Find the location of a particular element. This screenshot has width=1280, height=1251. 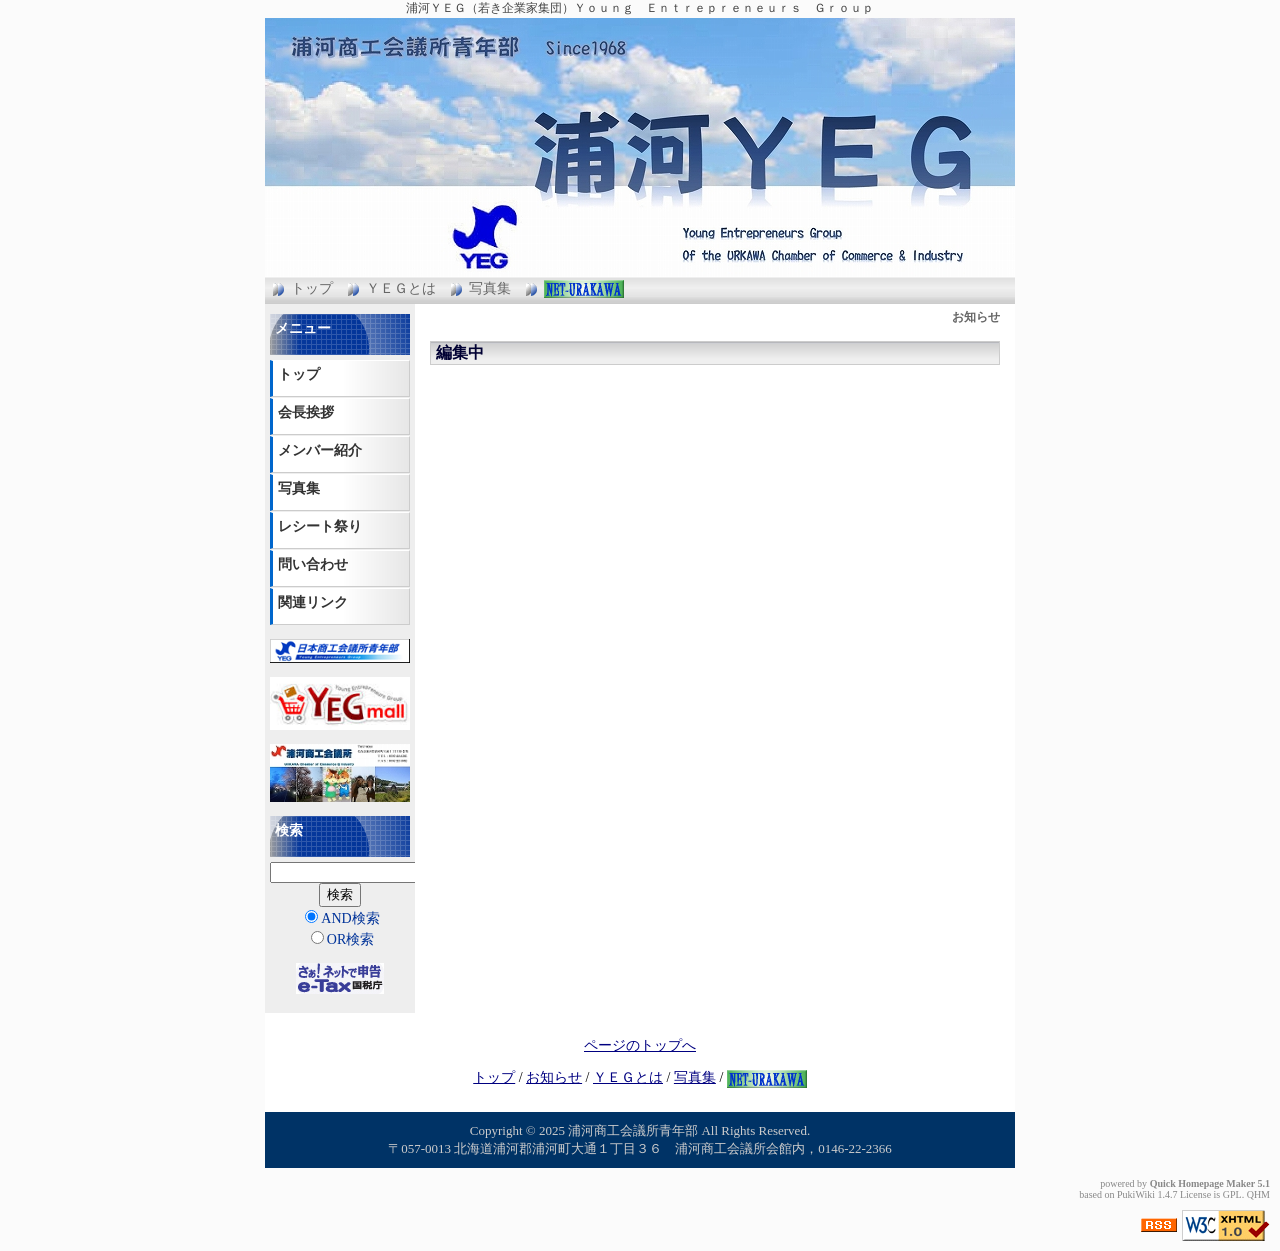

浦河商工会議所青年部 is located at coordinates (633, 1130).